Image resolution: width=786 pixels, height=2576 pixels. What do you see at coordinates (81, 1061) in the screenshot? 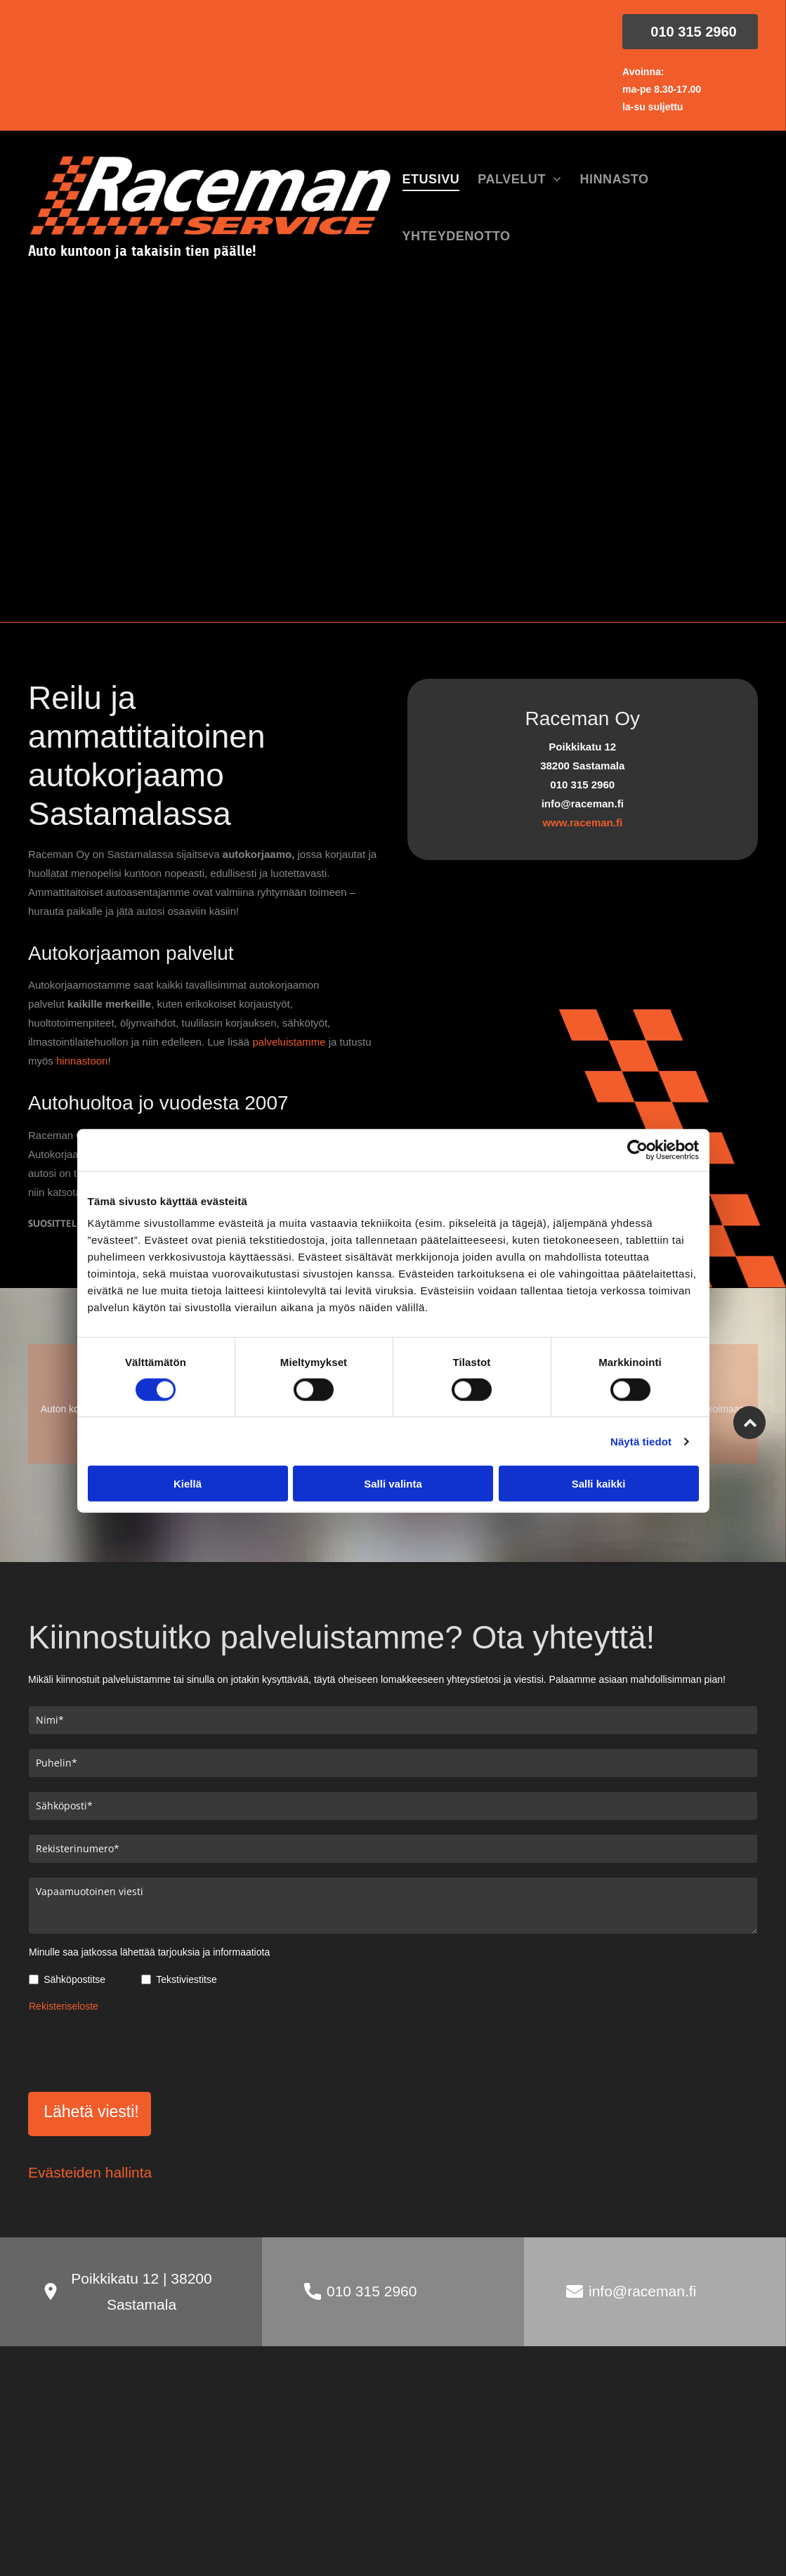
I see `hinnastoon` at bounding box center [81, 1061].